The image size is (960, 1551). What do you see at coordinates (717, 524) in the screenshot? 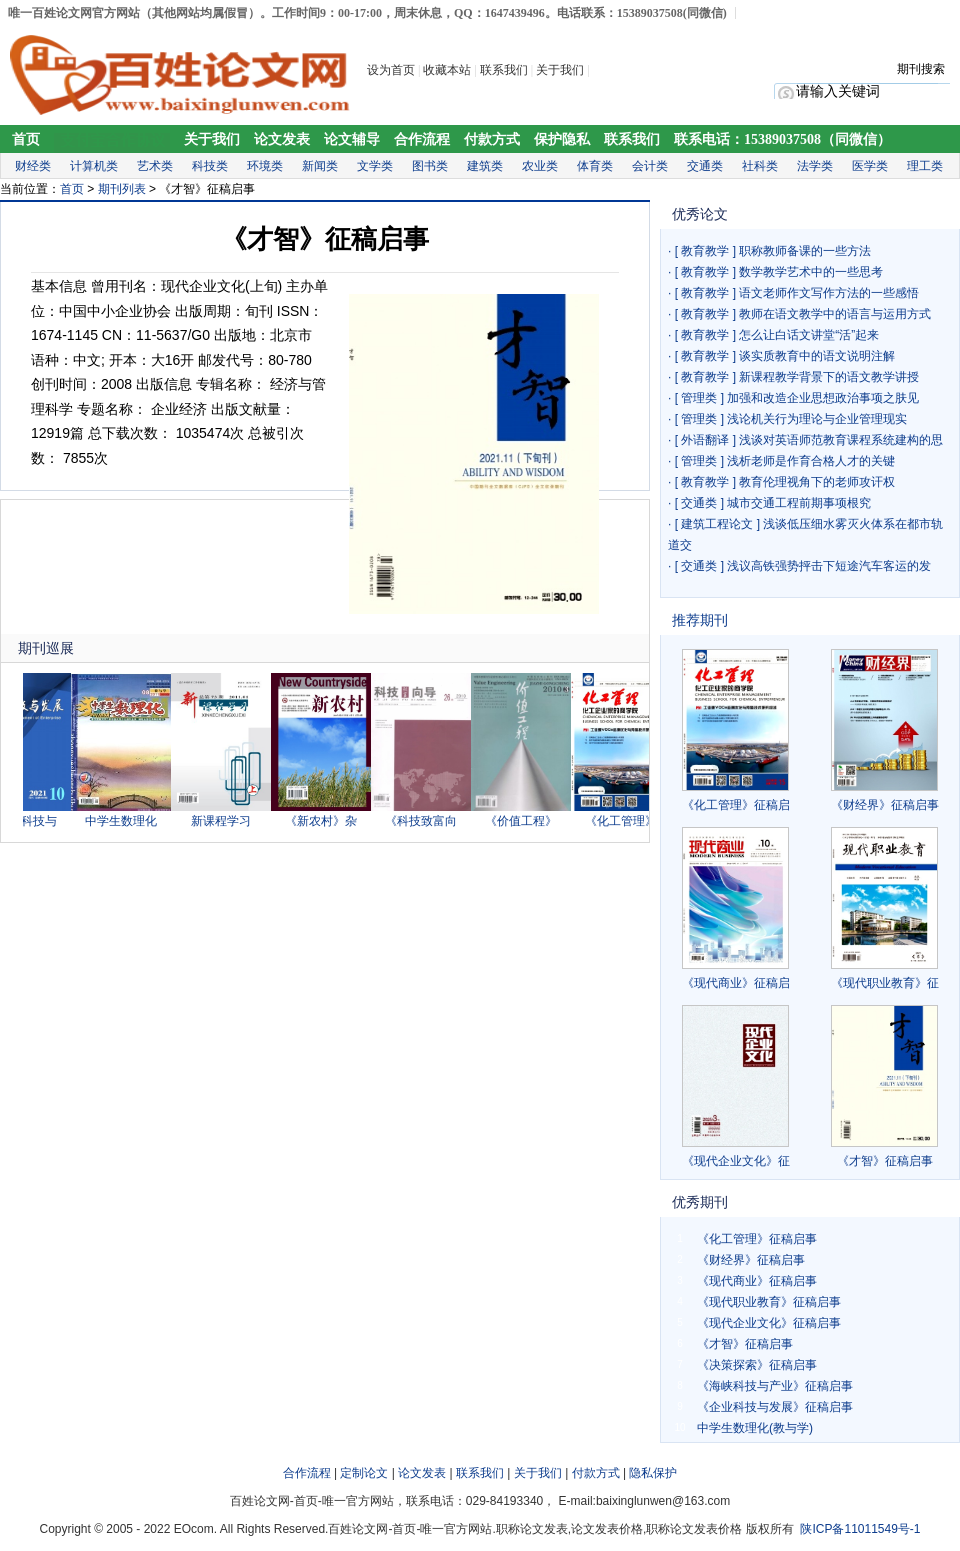
I see `建筑工程论文` at bounding box center [717, 524].